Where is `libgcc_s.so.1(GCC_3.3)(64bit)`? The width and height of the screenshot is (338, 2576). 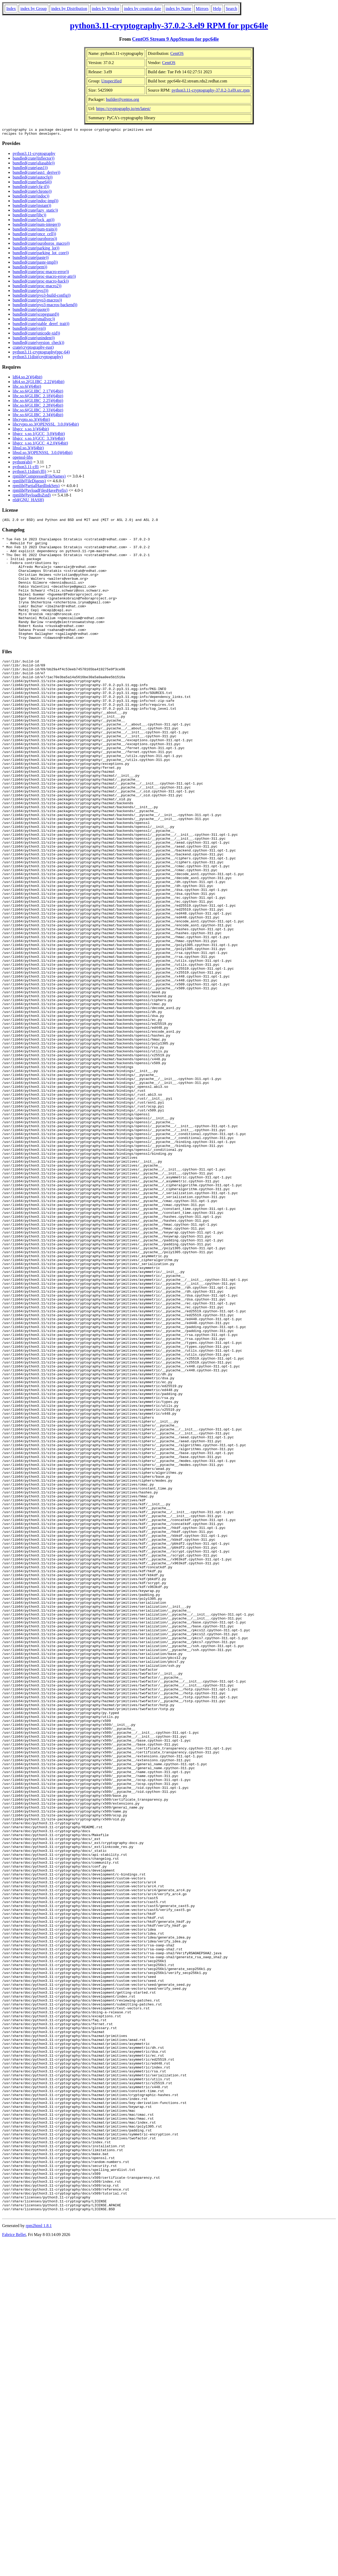
libgcc_s.so.1(GCC_3.3)(64bit) is located at coordinates (39, 440).